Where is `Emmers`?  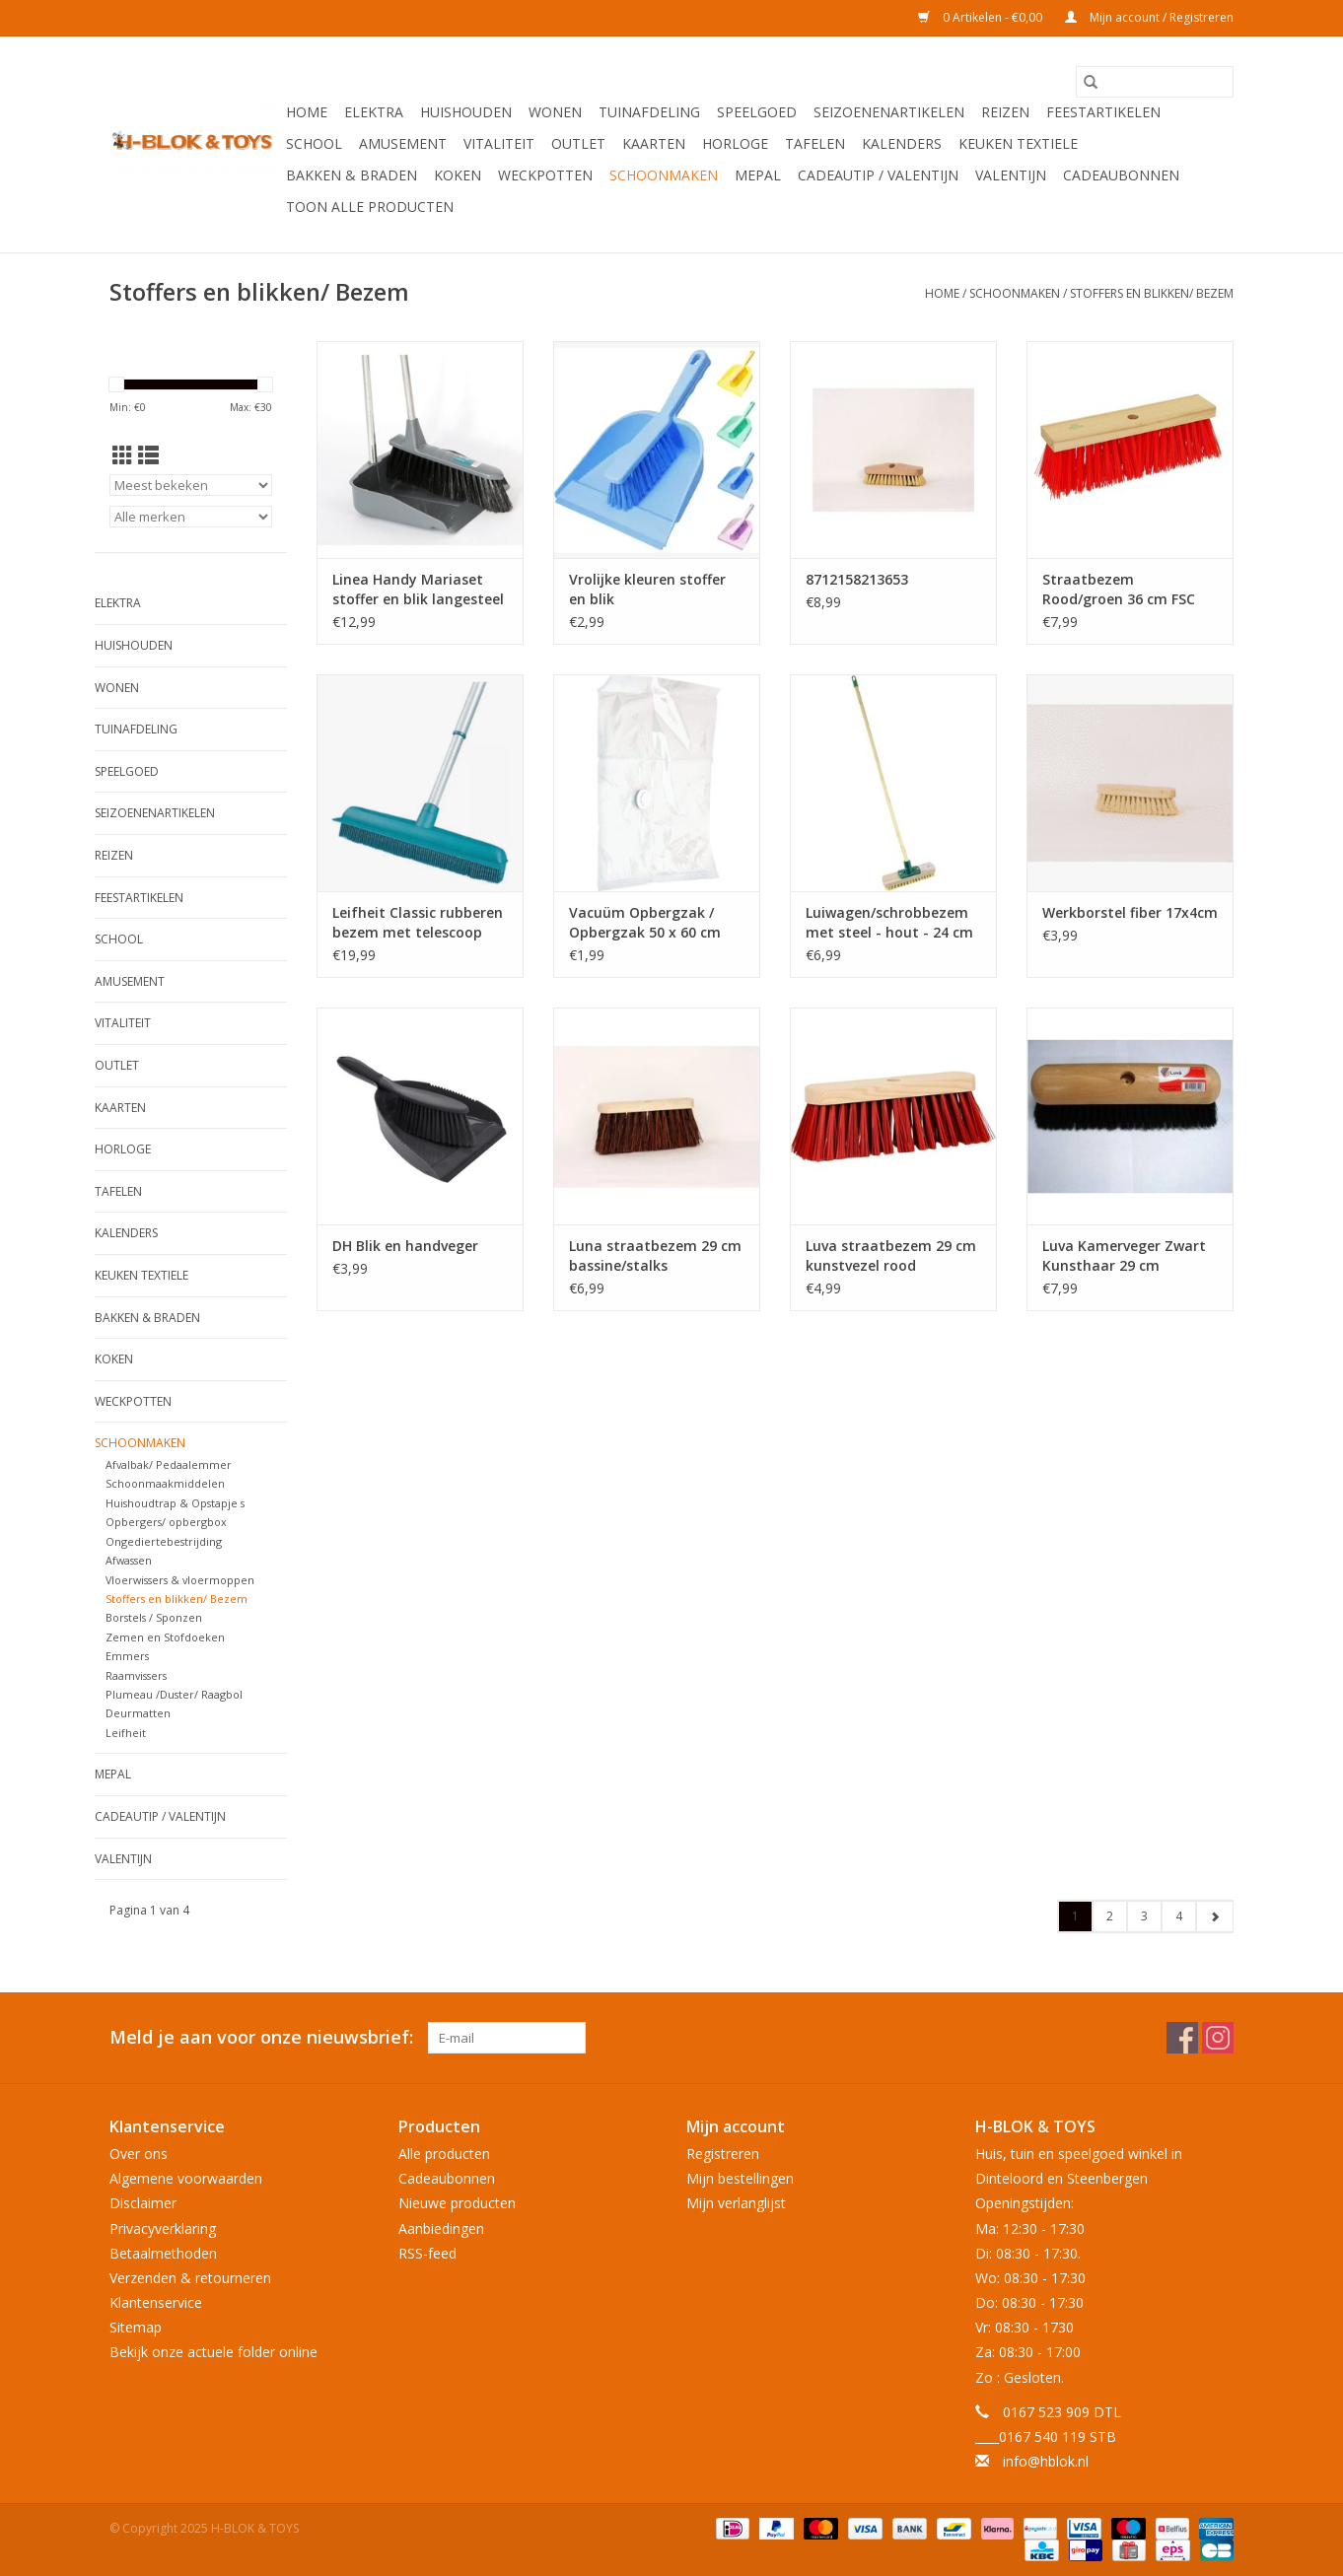 Emmers is located at coordinates (127, 1655).